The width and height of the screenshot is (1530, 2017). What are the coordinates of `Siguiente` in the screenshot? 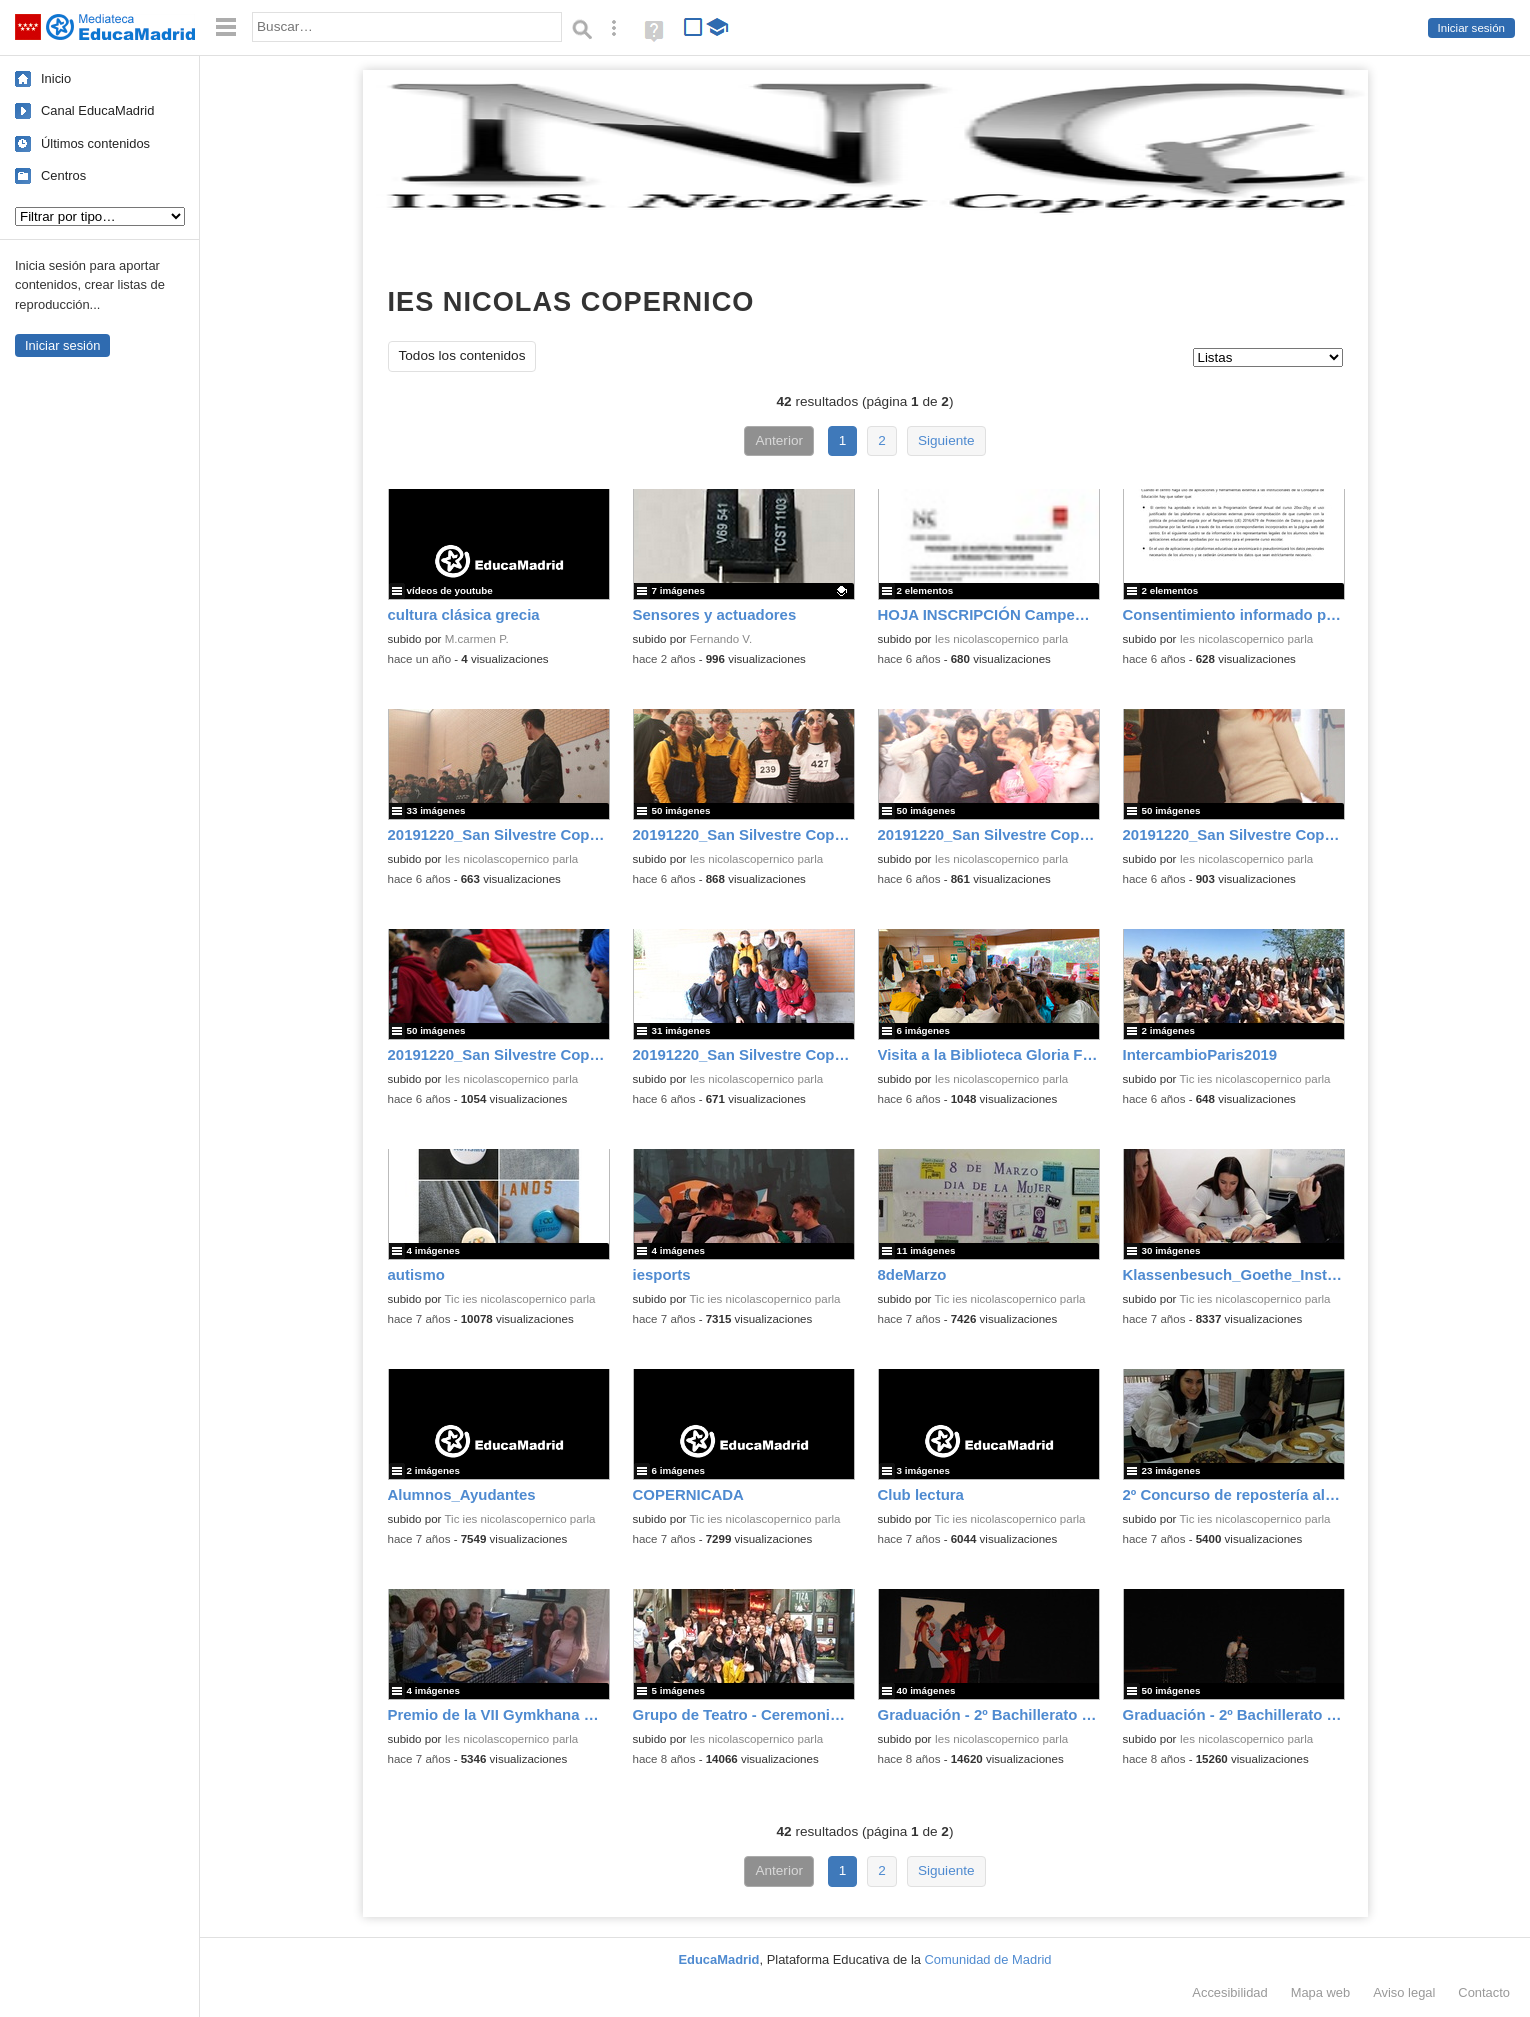 It's located at (946, 440).